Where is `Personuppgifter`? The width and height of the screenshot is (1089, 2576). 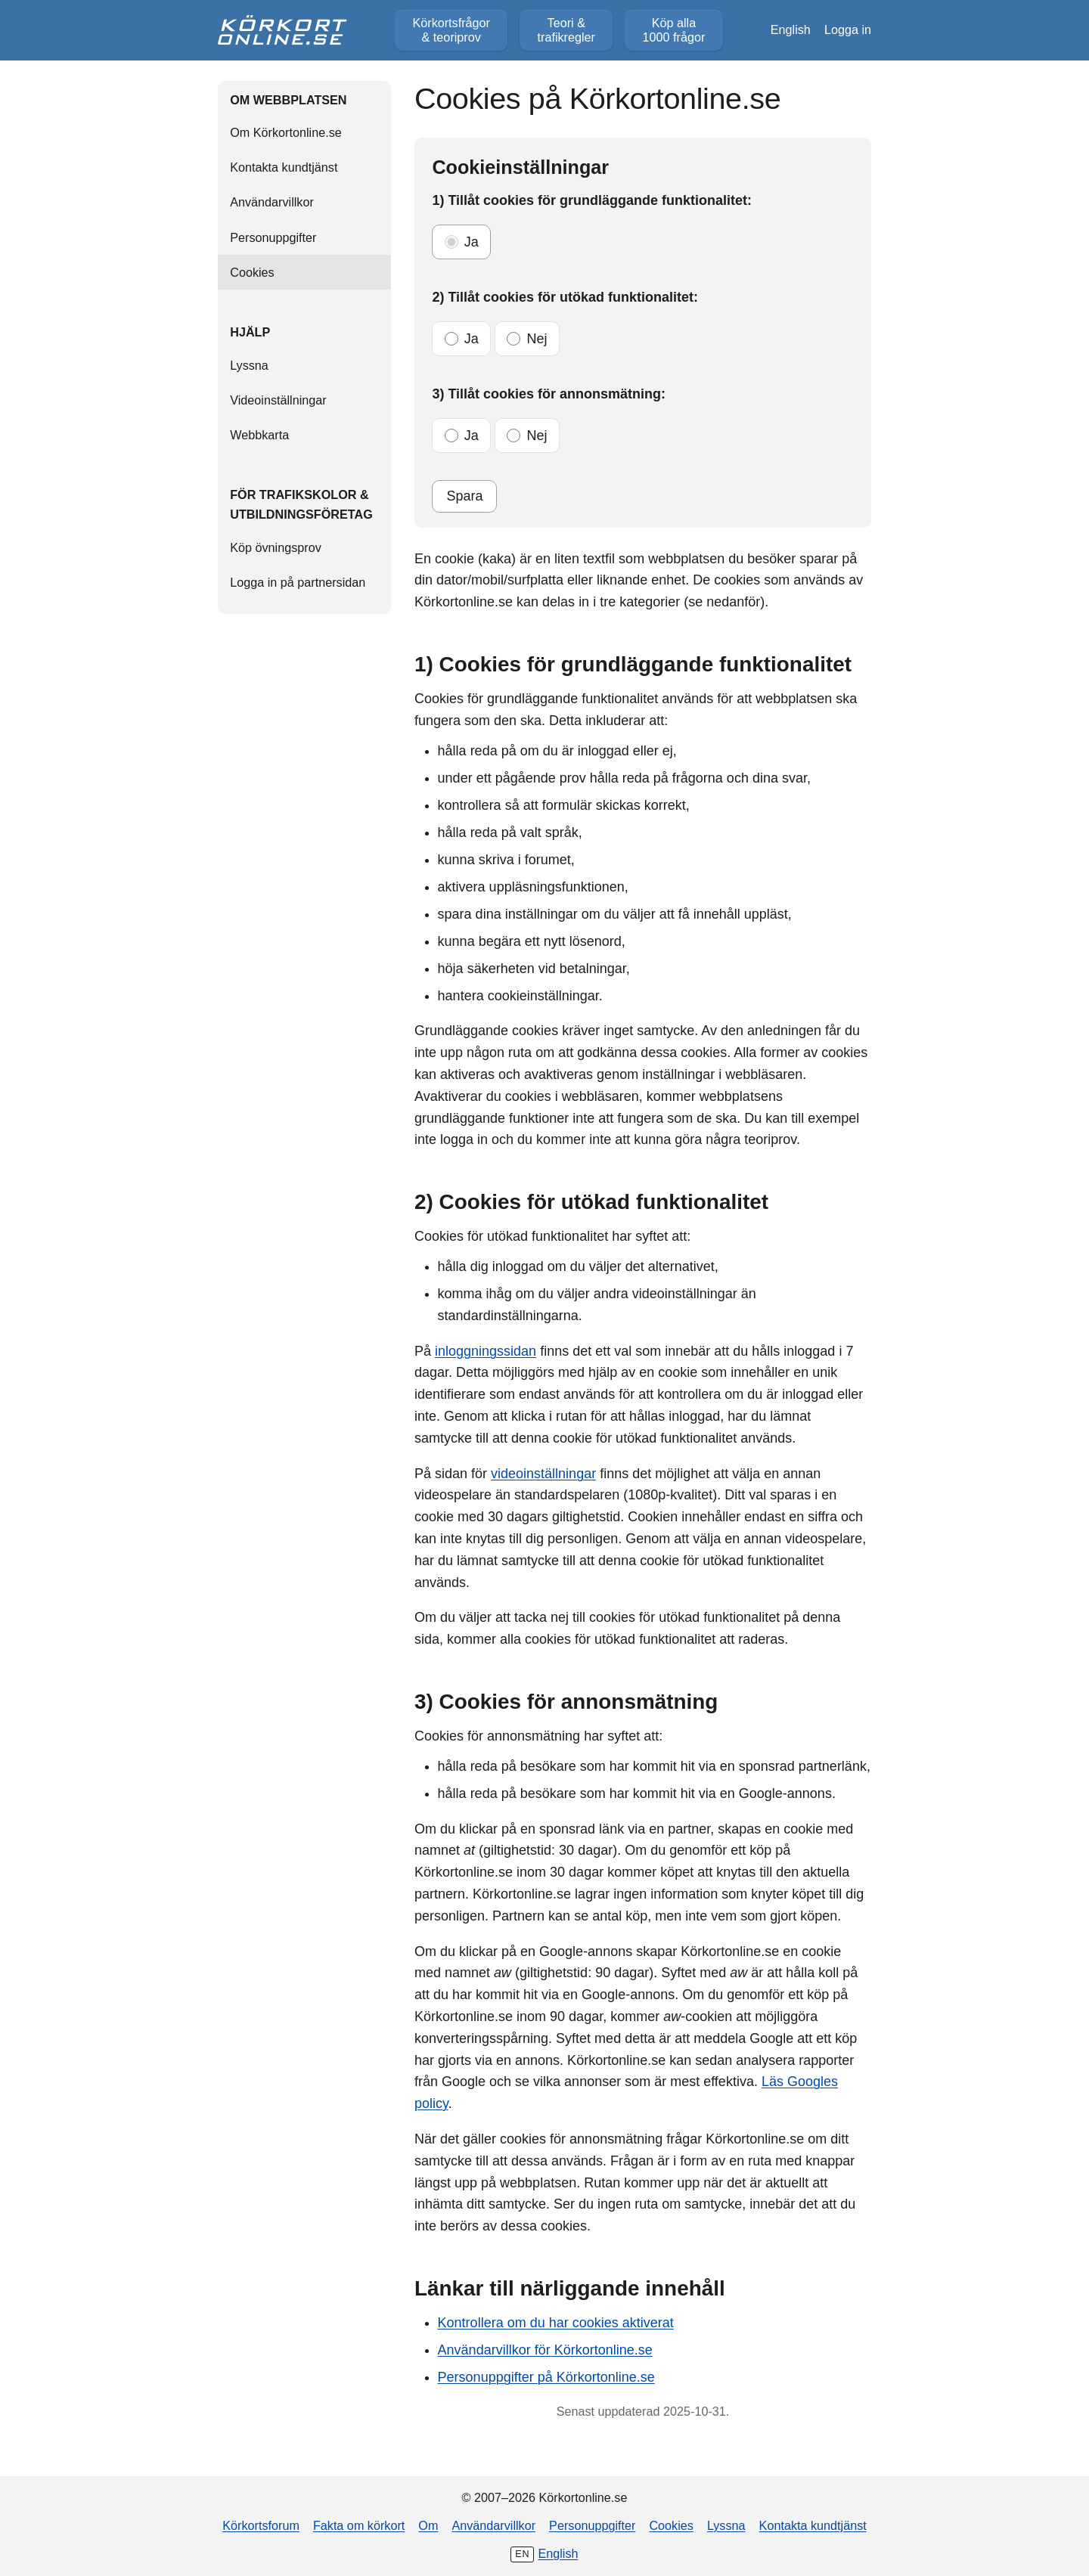
Personuppgifter is located at coordinates (273, 237).